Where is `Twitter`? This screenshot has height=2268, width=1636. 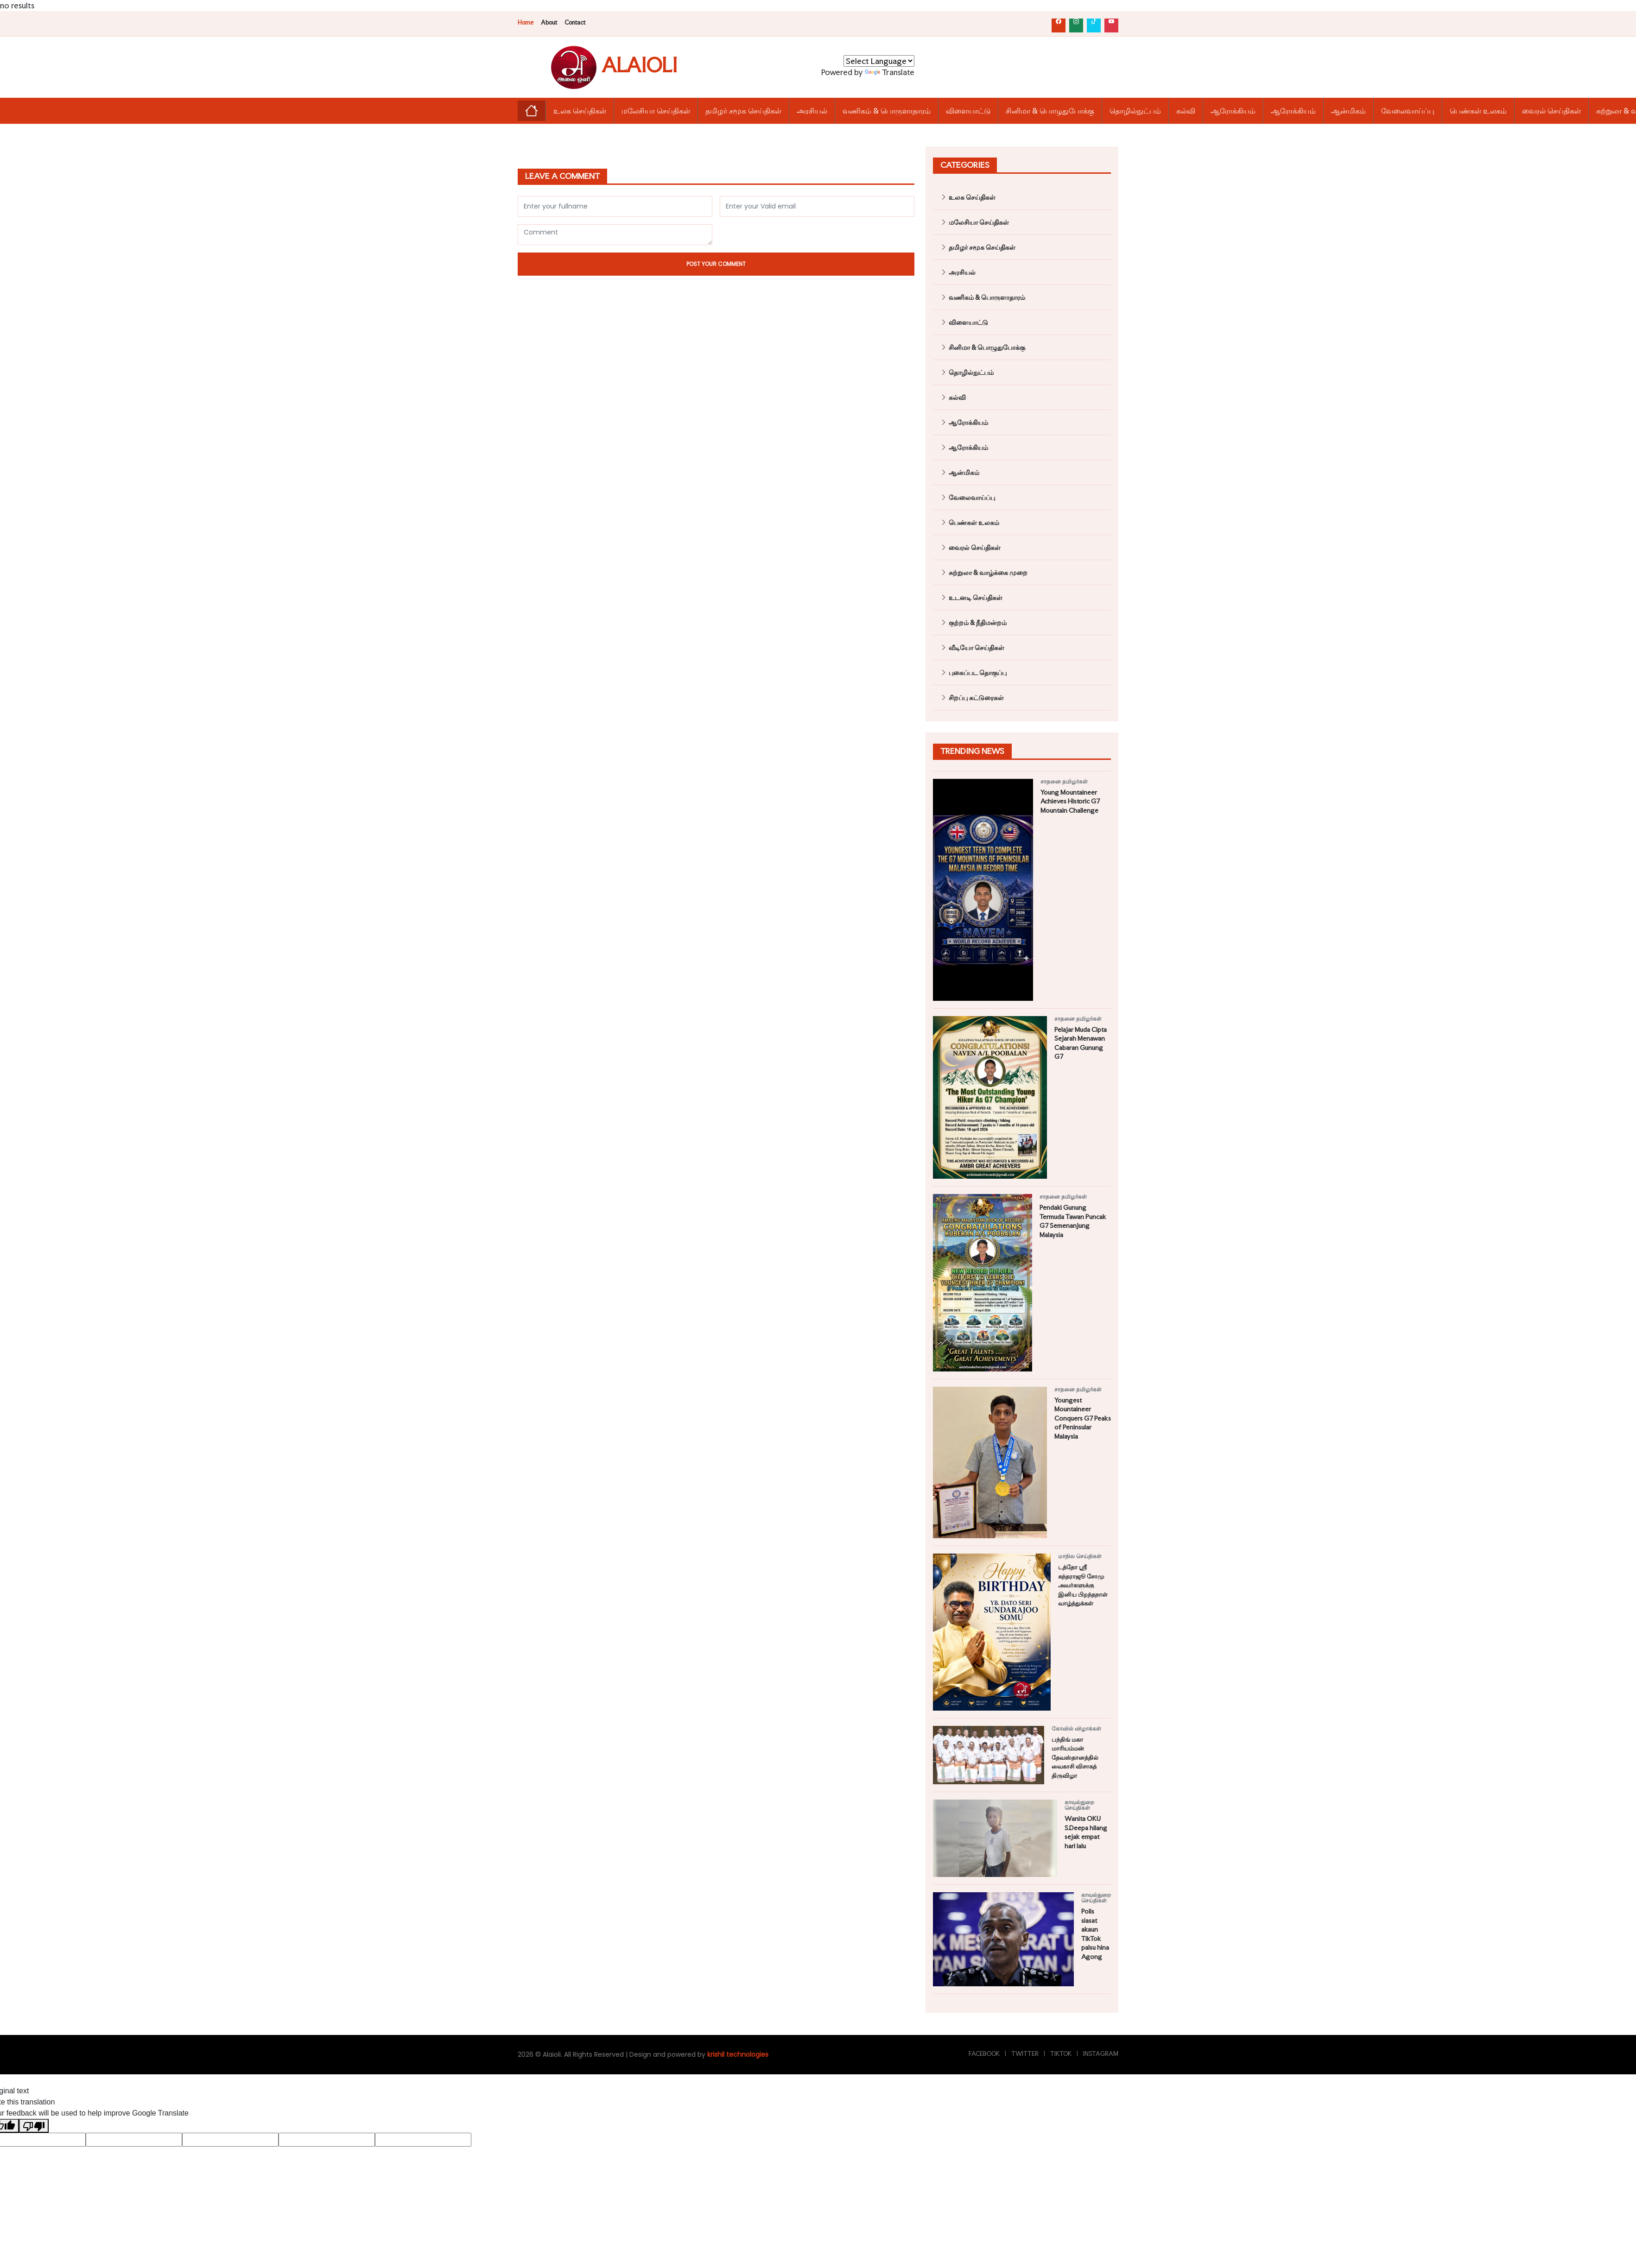 Twitter is located at coordinates (1025, 2053).